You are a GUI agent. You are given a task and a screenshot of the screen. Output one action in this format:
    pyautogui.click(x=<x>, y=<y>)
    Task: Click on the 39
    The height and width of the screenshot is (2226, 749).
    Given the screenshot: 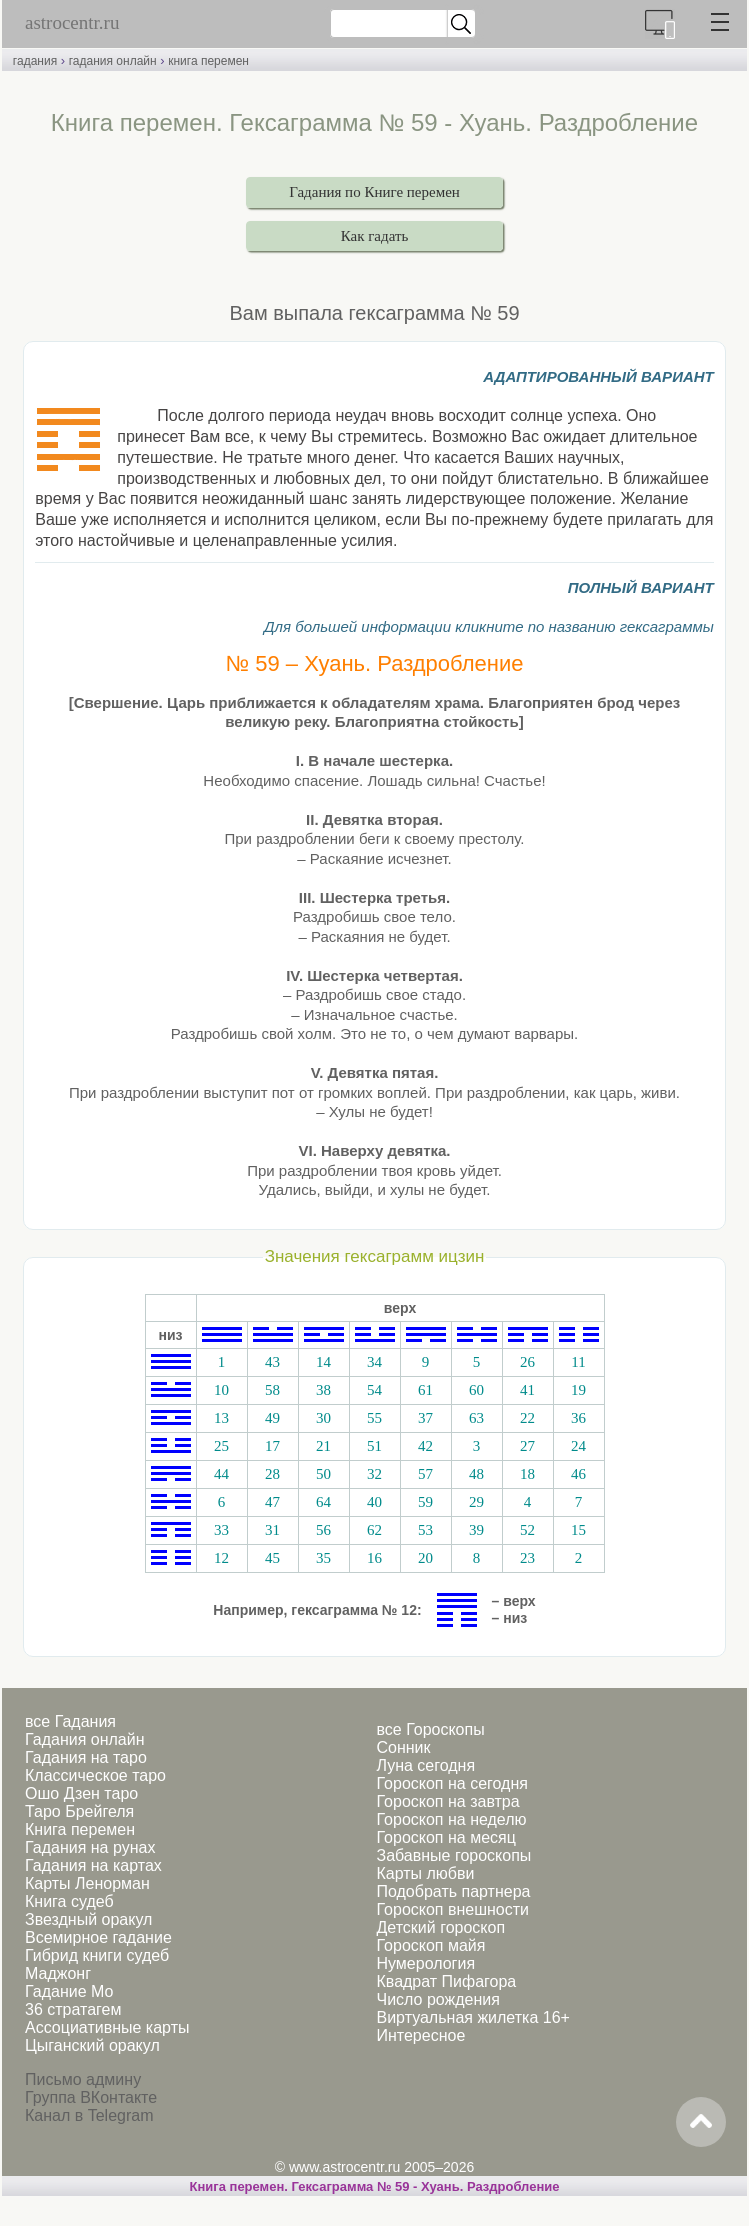 What is the action you would take?
    pyautogui.click(x=476, y=1530)
    